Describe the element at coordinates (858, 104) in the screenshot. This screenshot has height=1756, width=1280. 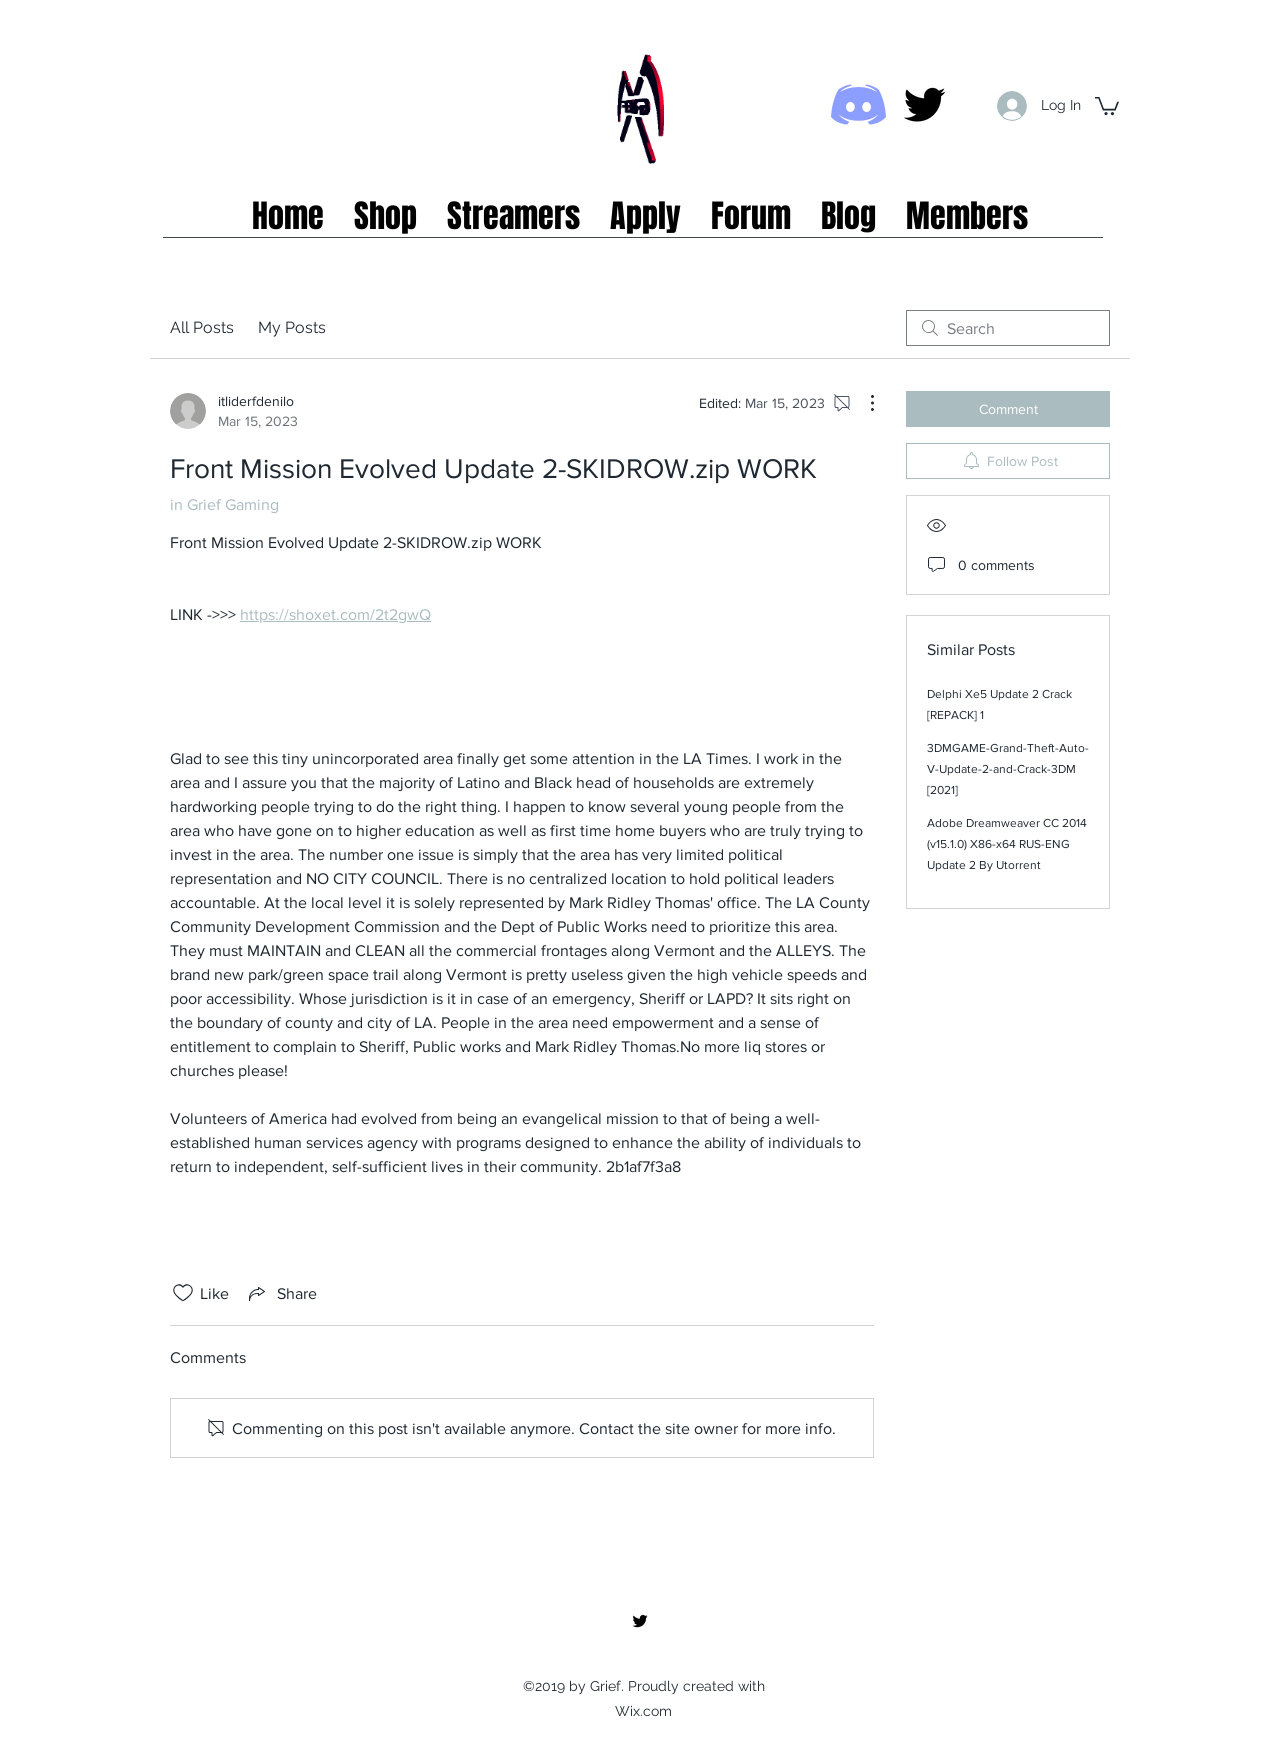
I see `[Discord icon]` at that location.